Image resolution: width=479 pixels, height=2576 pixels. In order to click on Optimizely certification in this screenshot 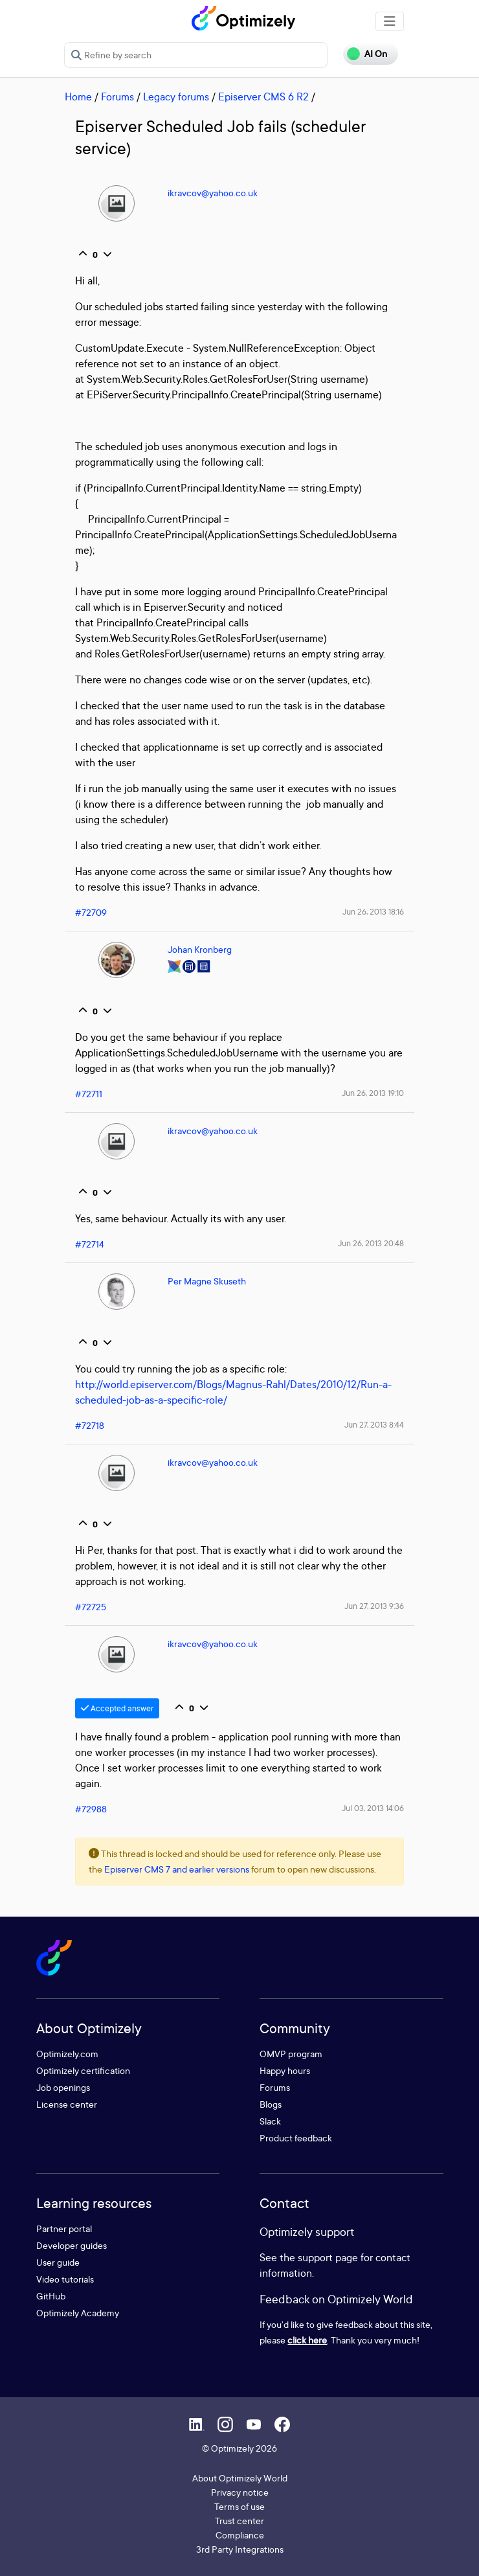, I will do `click(83, 2070)`.